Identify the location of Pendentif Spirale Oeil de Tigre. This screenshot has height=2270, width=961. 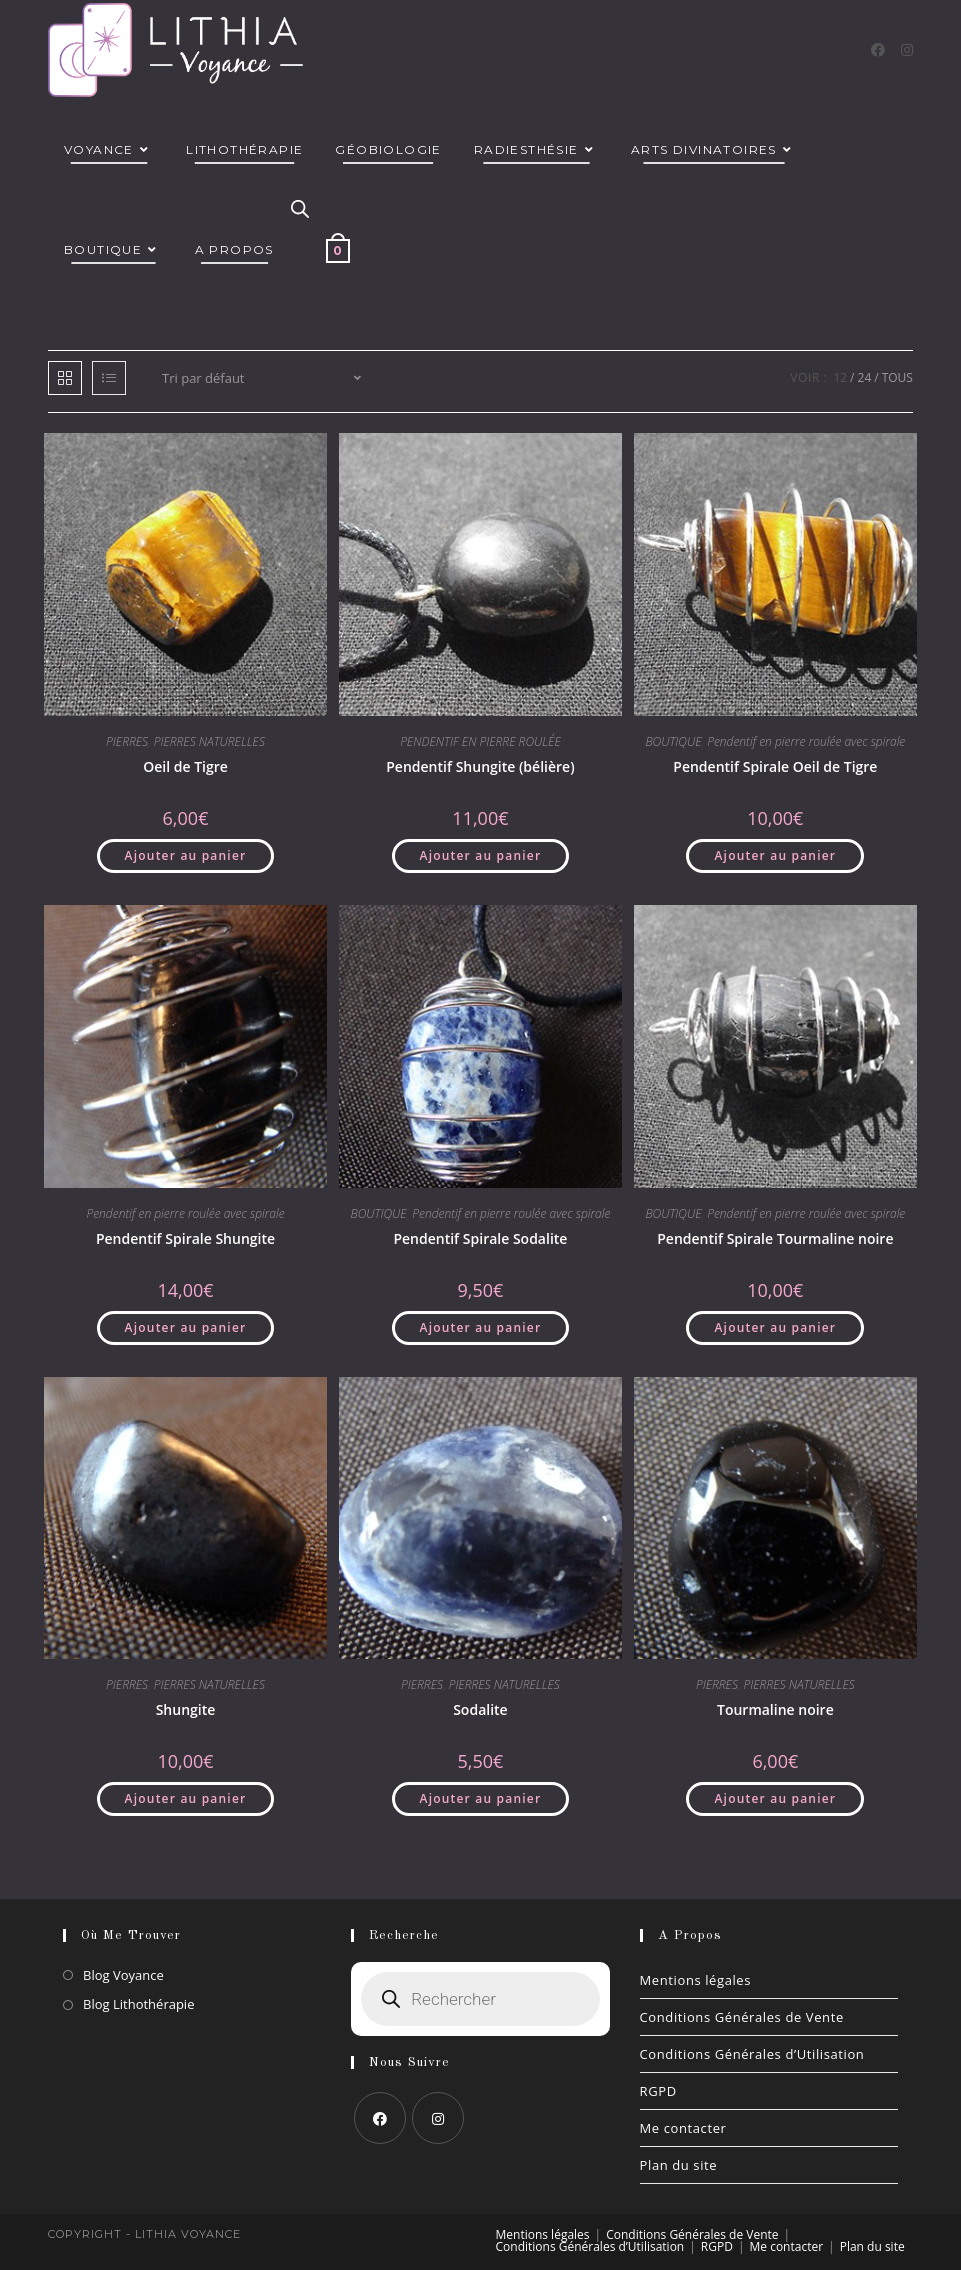
(775, 766).